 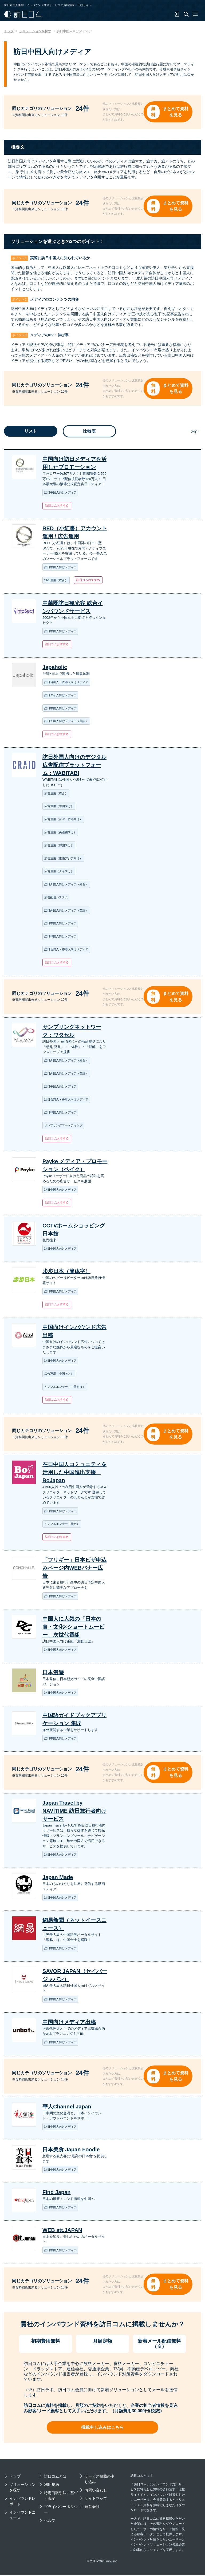 I want to click on WEB att.JAPAN, so click(x=62, y=2231).